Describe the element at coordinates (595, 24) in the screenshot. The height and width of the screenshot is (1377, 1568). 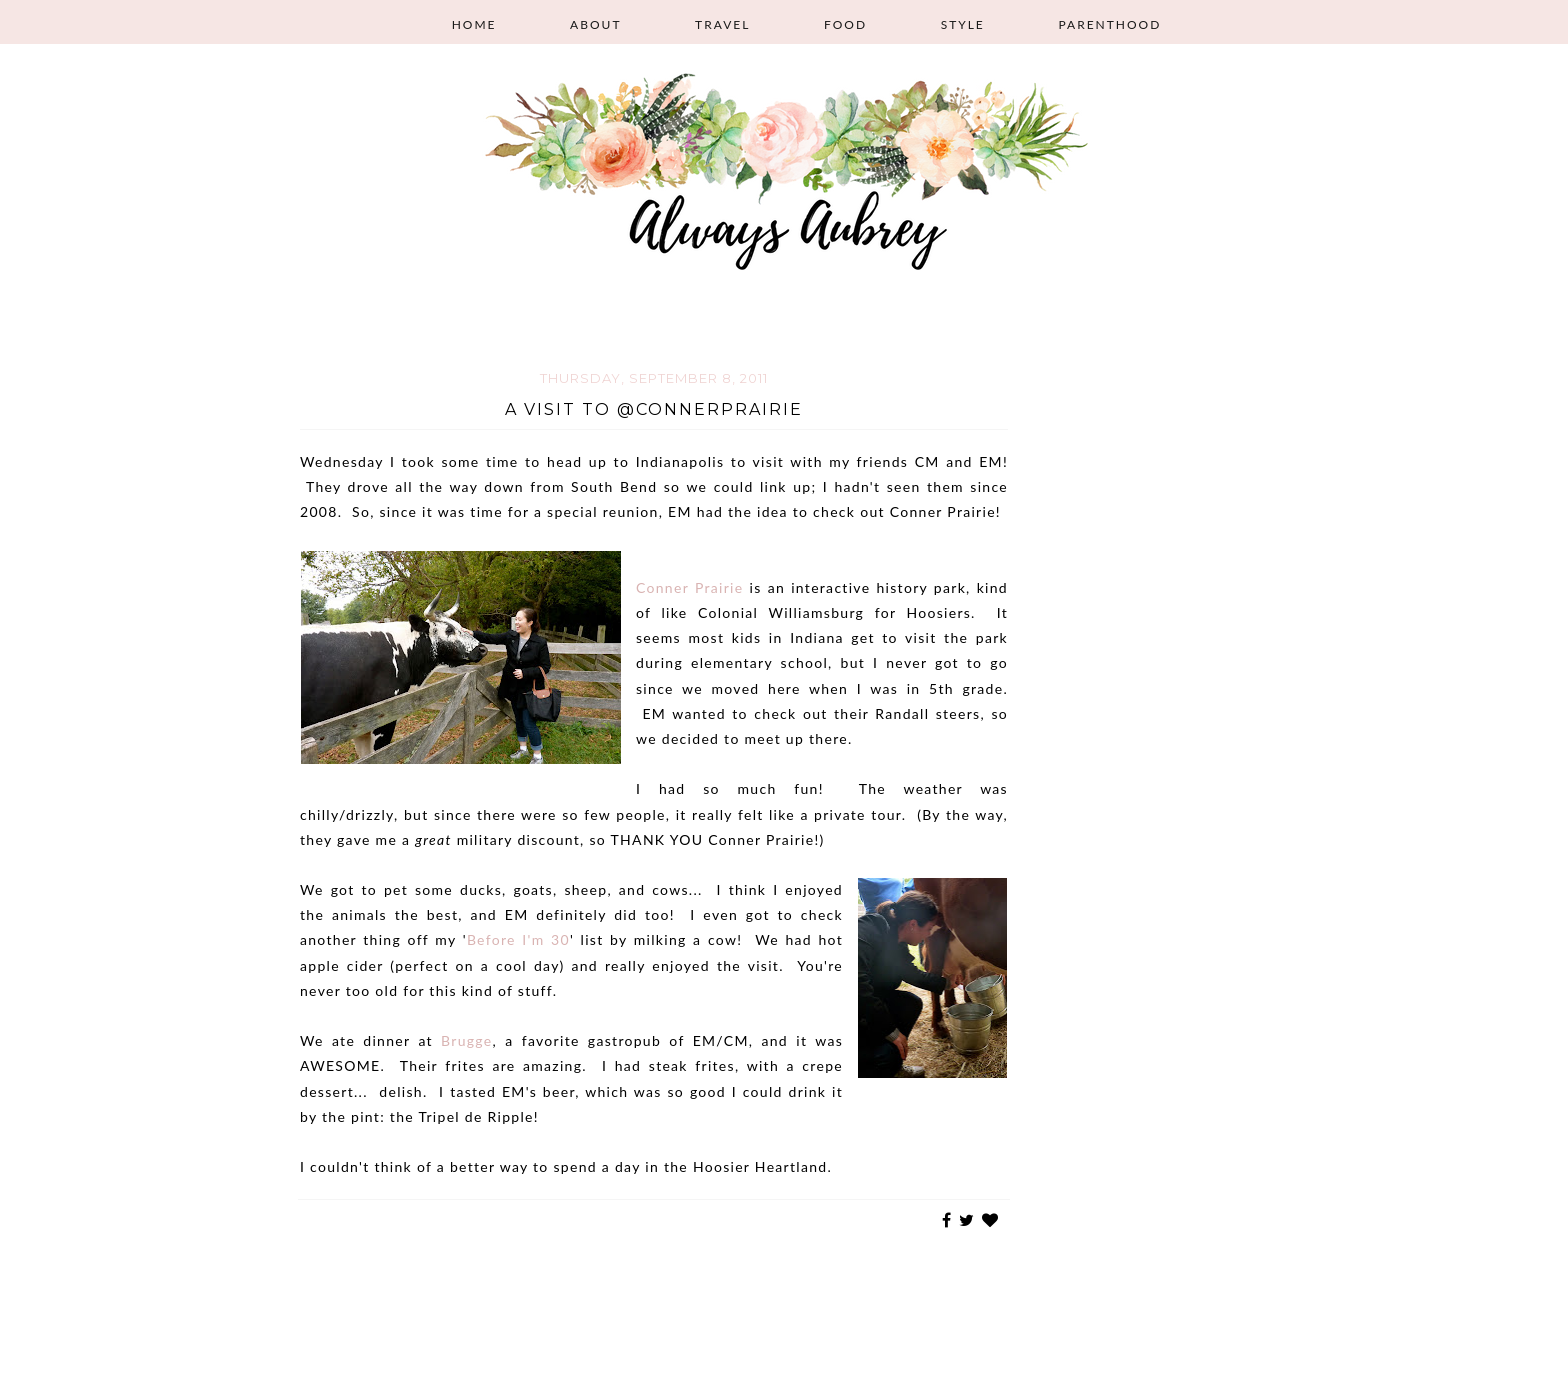
I see `About` at that location.